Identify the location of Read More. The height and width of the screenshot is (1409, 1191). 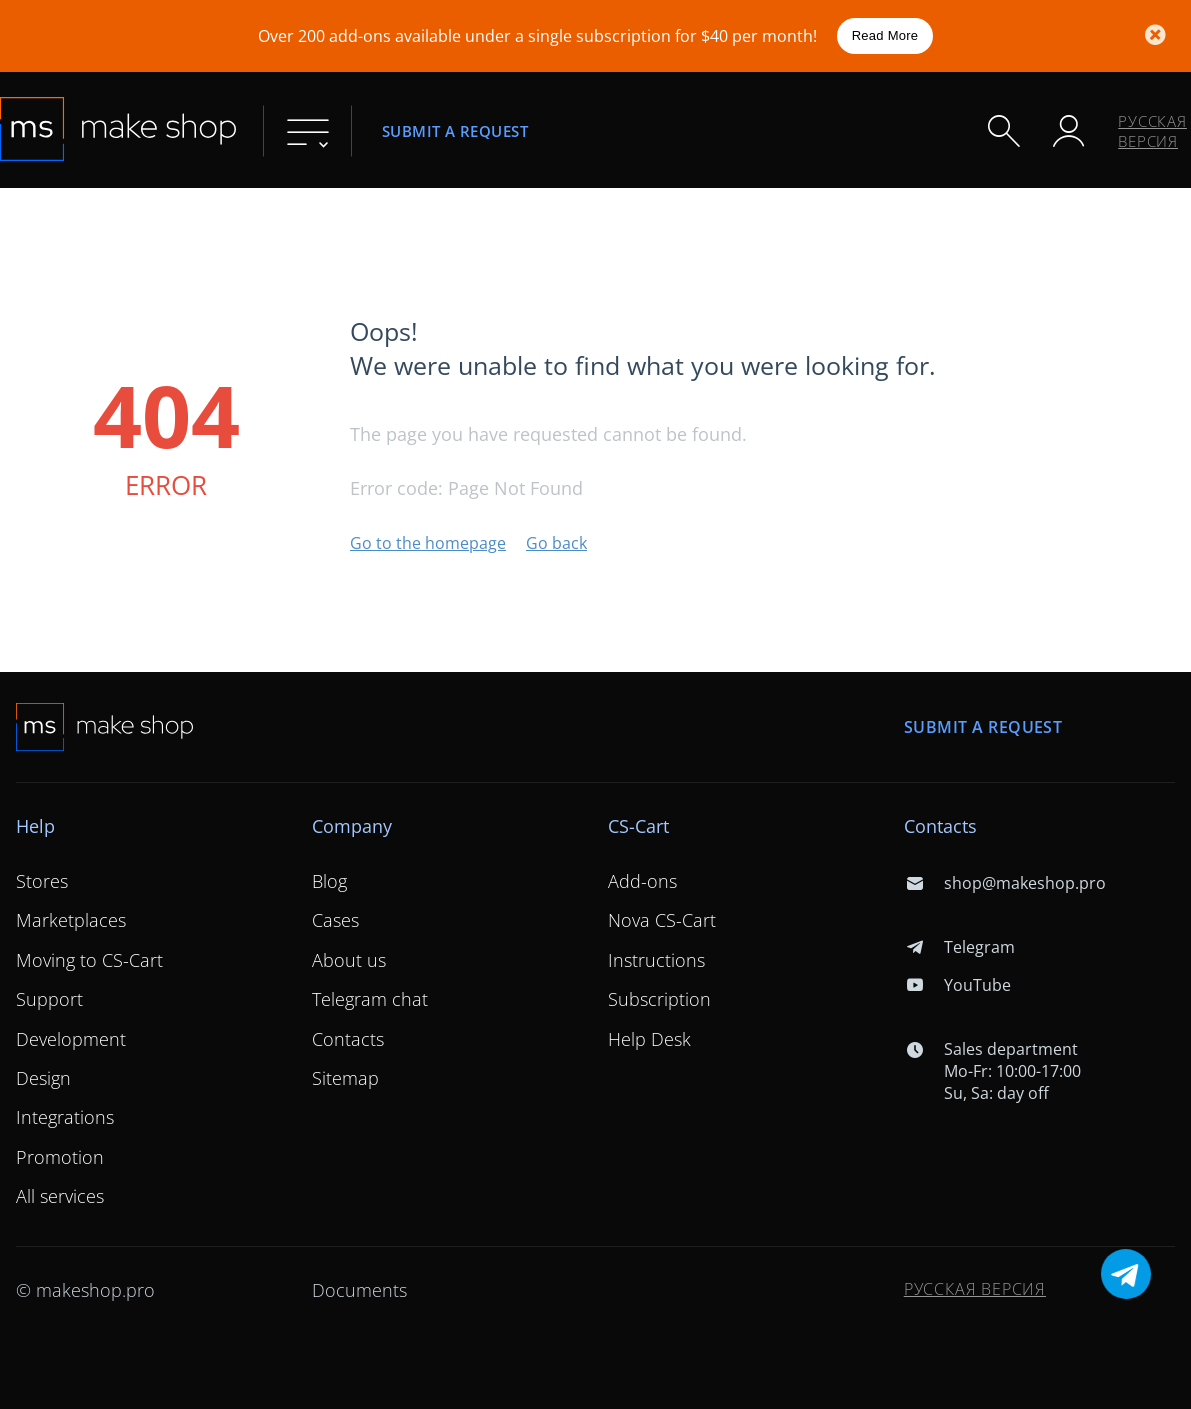
(885, 35).